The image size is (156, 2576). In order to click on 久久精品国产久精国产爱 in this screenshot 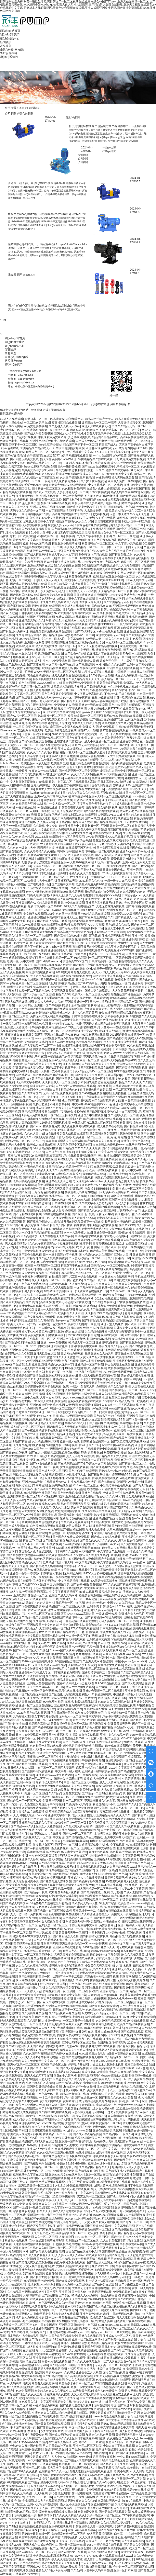, I will do `click(117, 1393)`.